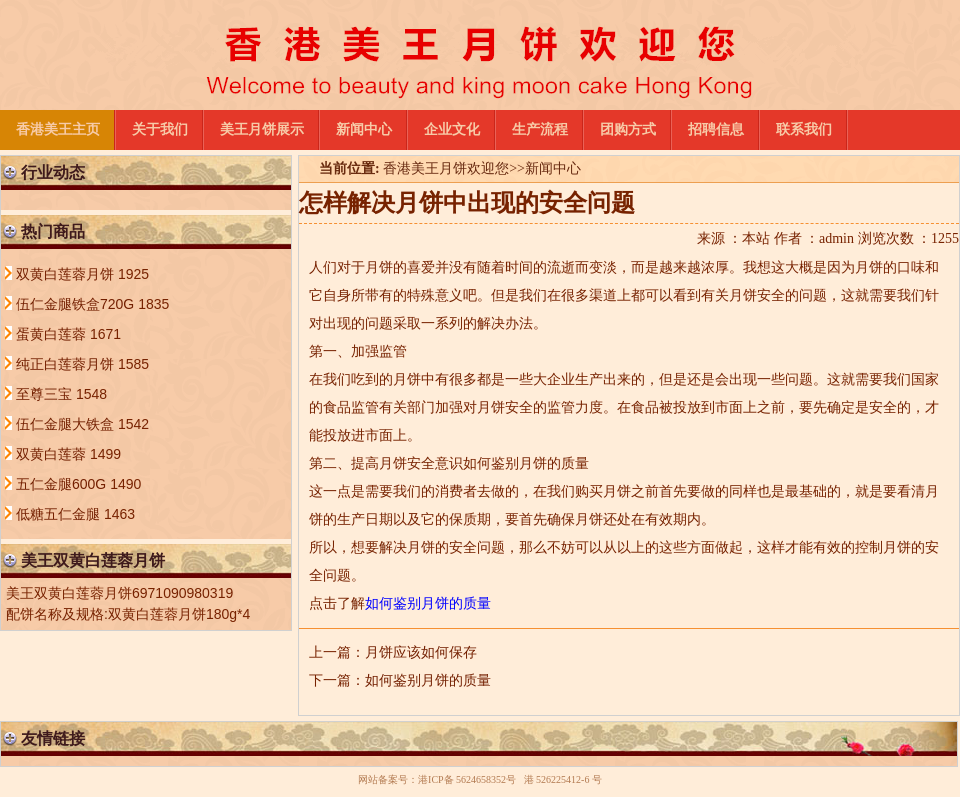  What do you see at coordinates (540, 129) in the screenshot?
I see `生产流程` at bounding box center [540, 129].